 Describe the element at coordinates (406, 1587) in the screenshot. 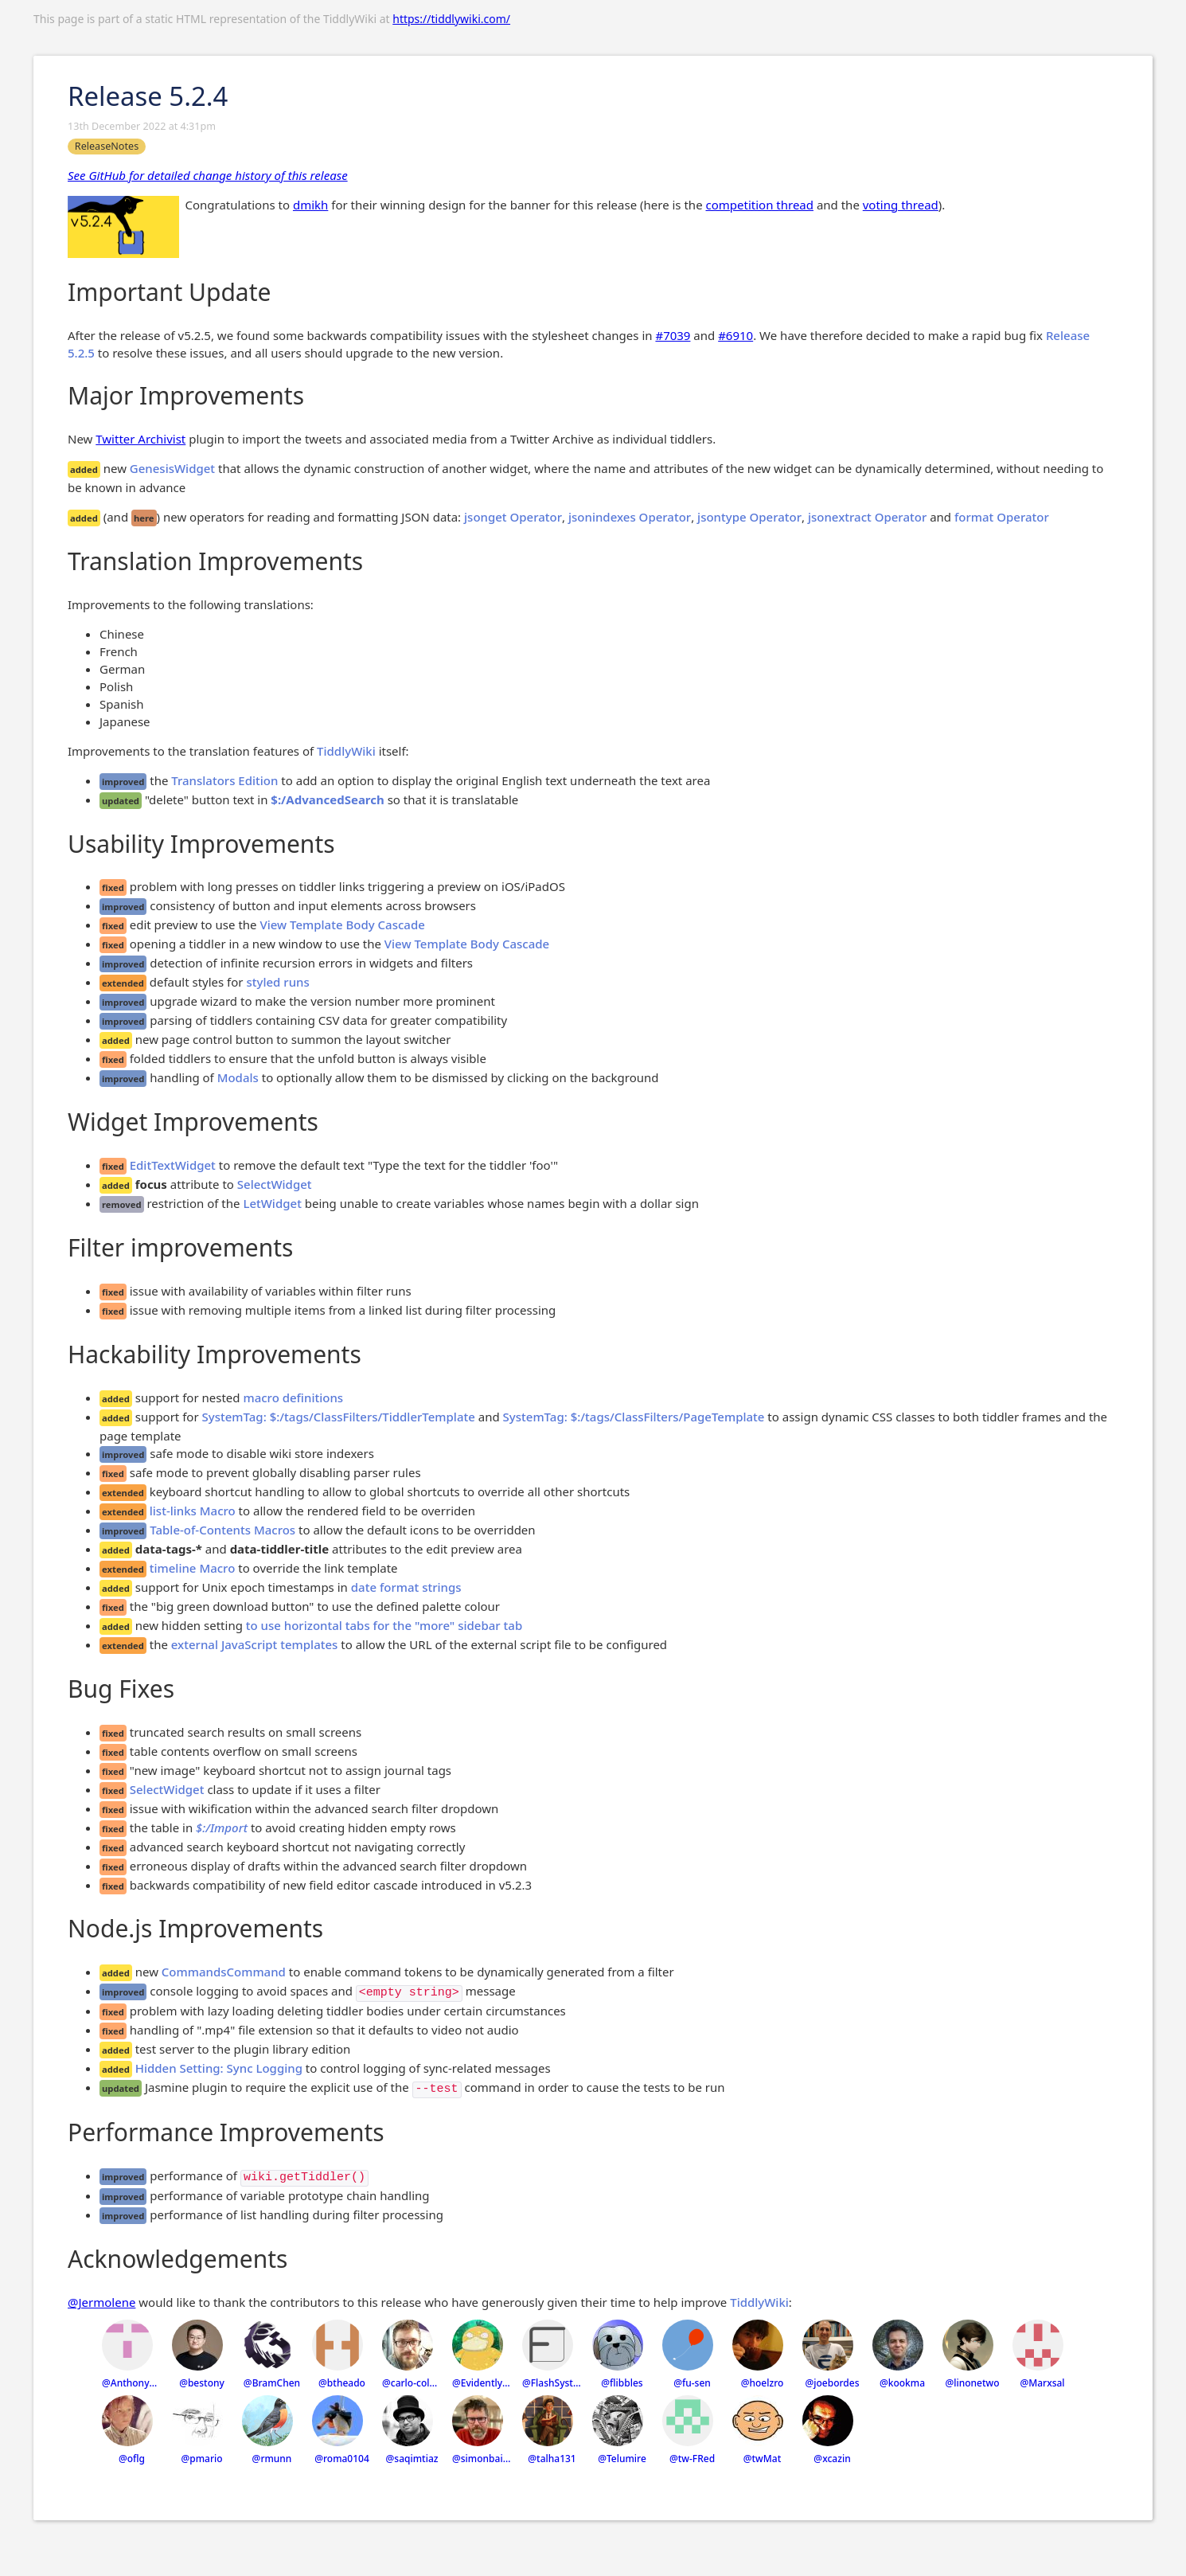

I see `date format strings` at that location.